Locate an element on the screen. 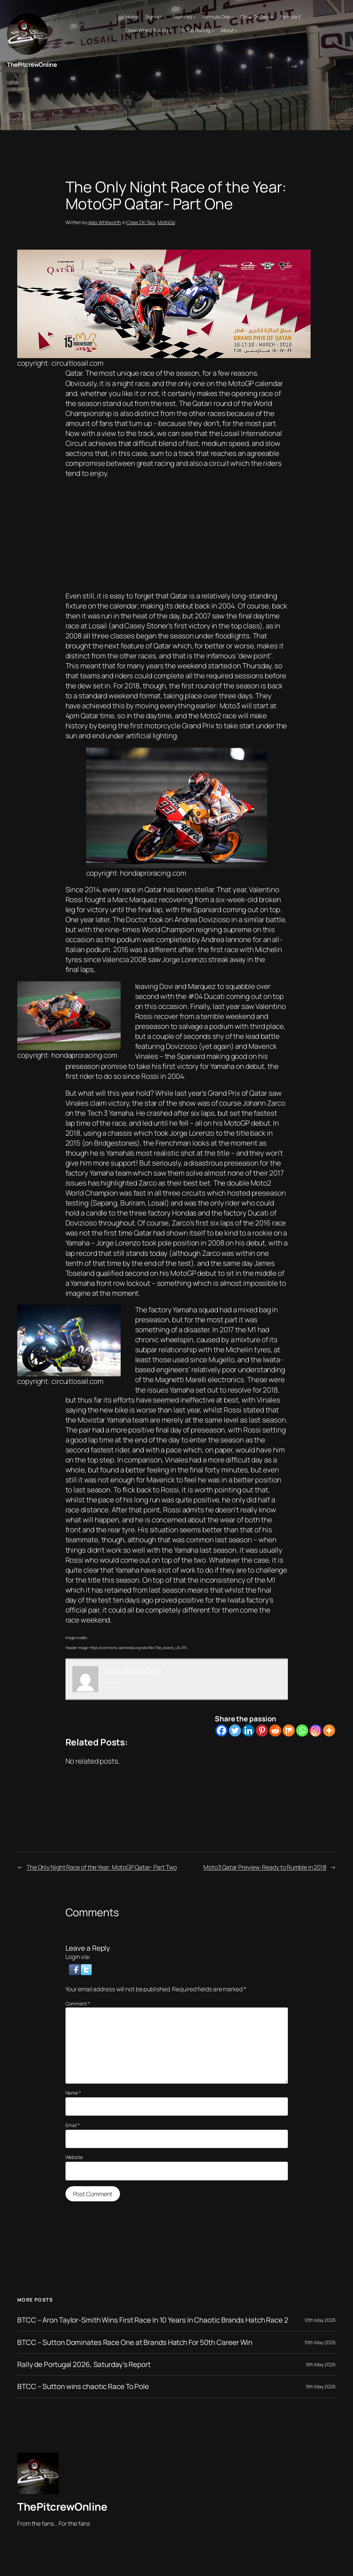 The height and width of the screenshot is (2576, 353). 10th May 2026 is located at coordinates (320, 2320).